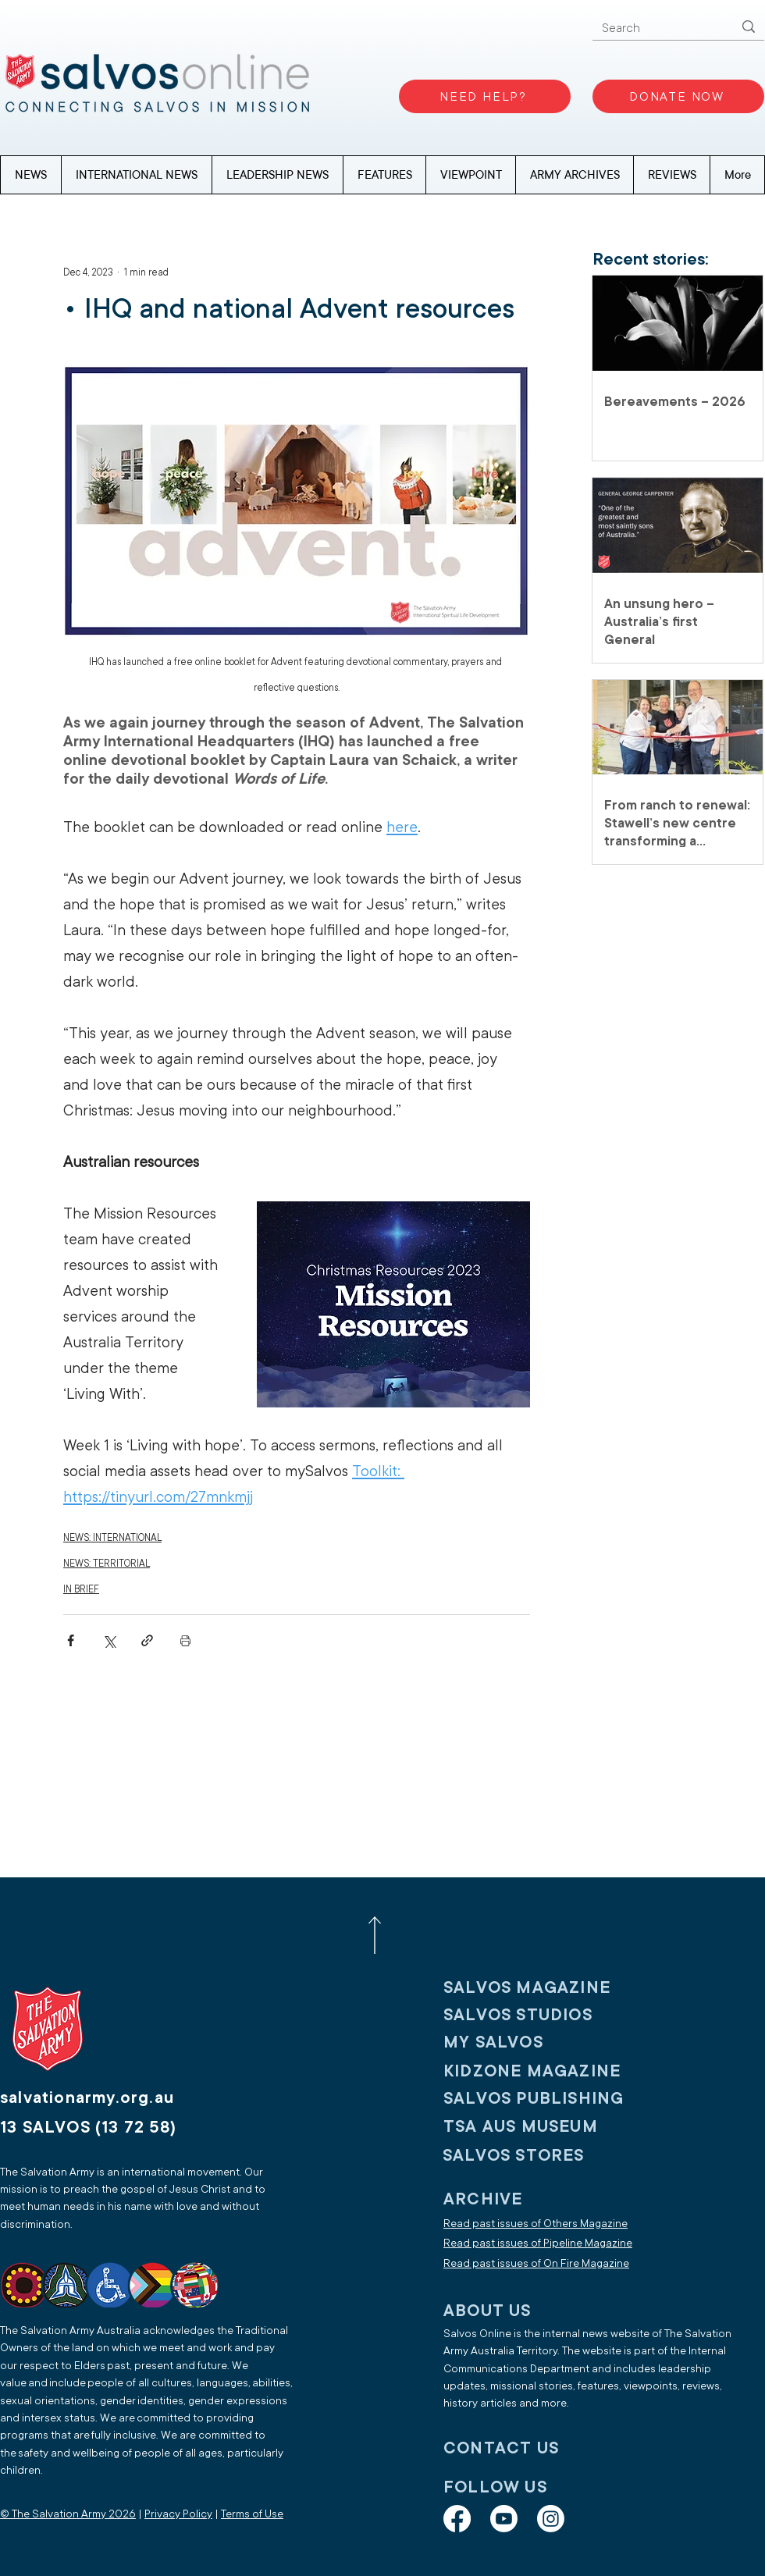  What do you see at coordinates (112, 1538) in the screenshot?
I see `NEWS: INTERNATIONAL` at bounding box center [112, 1538].